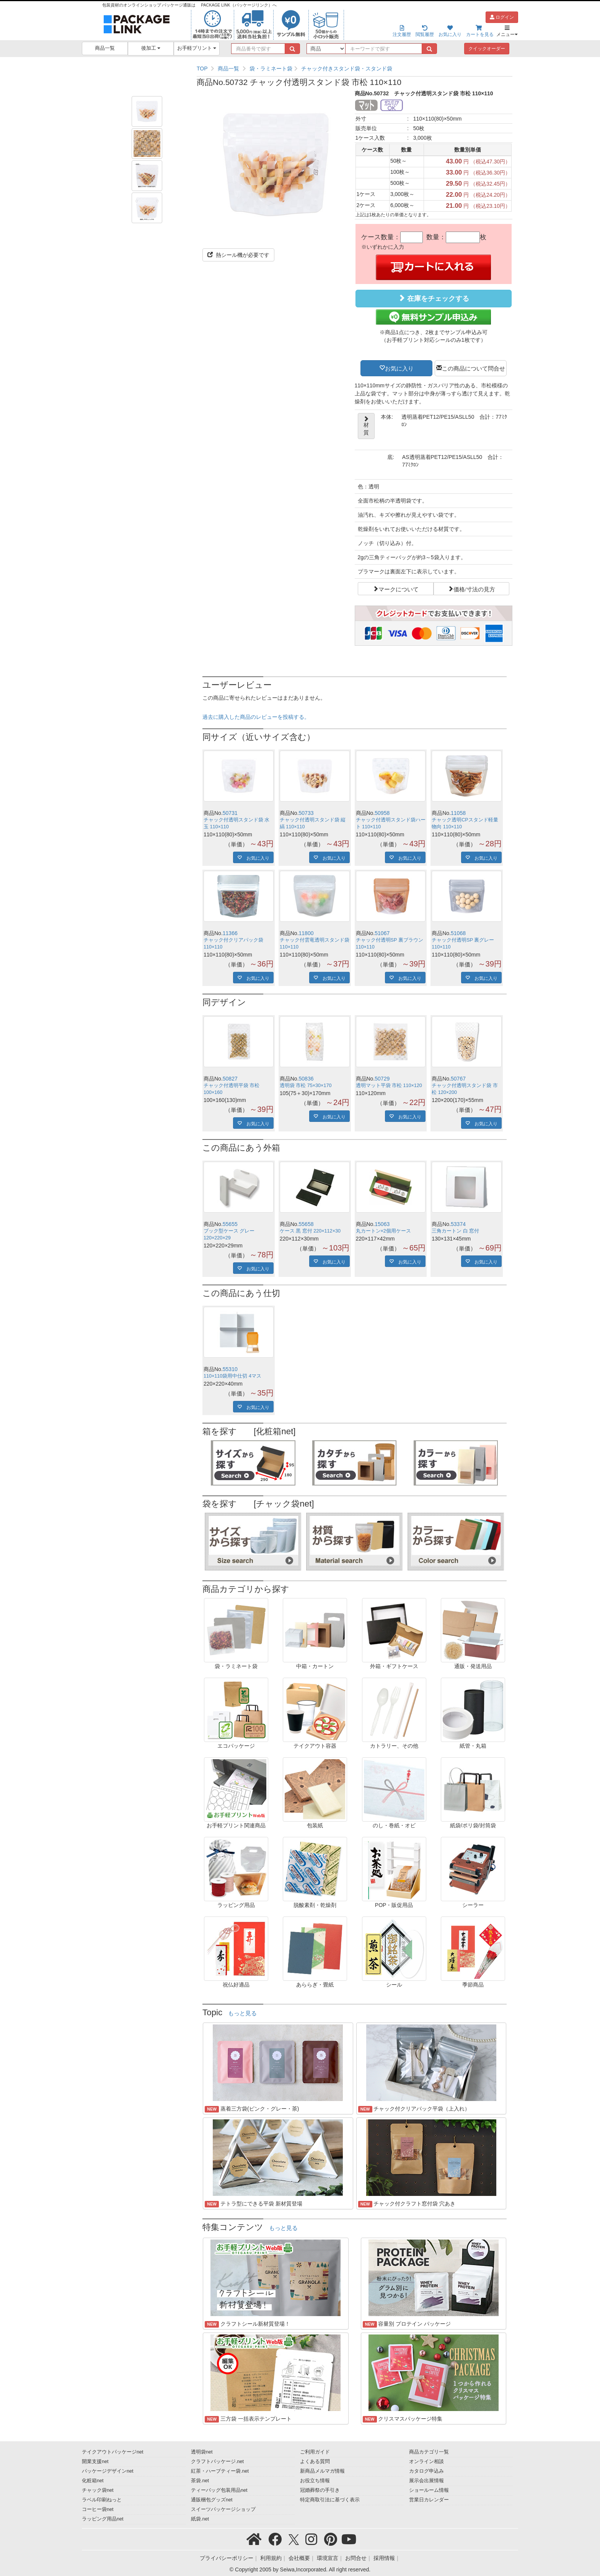 Image resolution: width=600 pixels, height=2576 pixels. Describe the element at coordinates (230, 1079) in the screenshot. I see `50827` at that location.